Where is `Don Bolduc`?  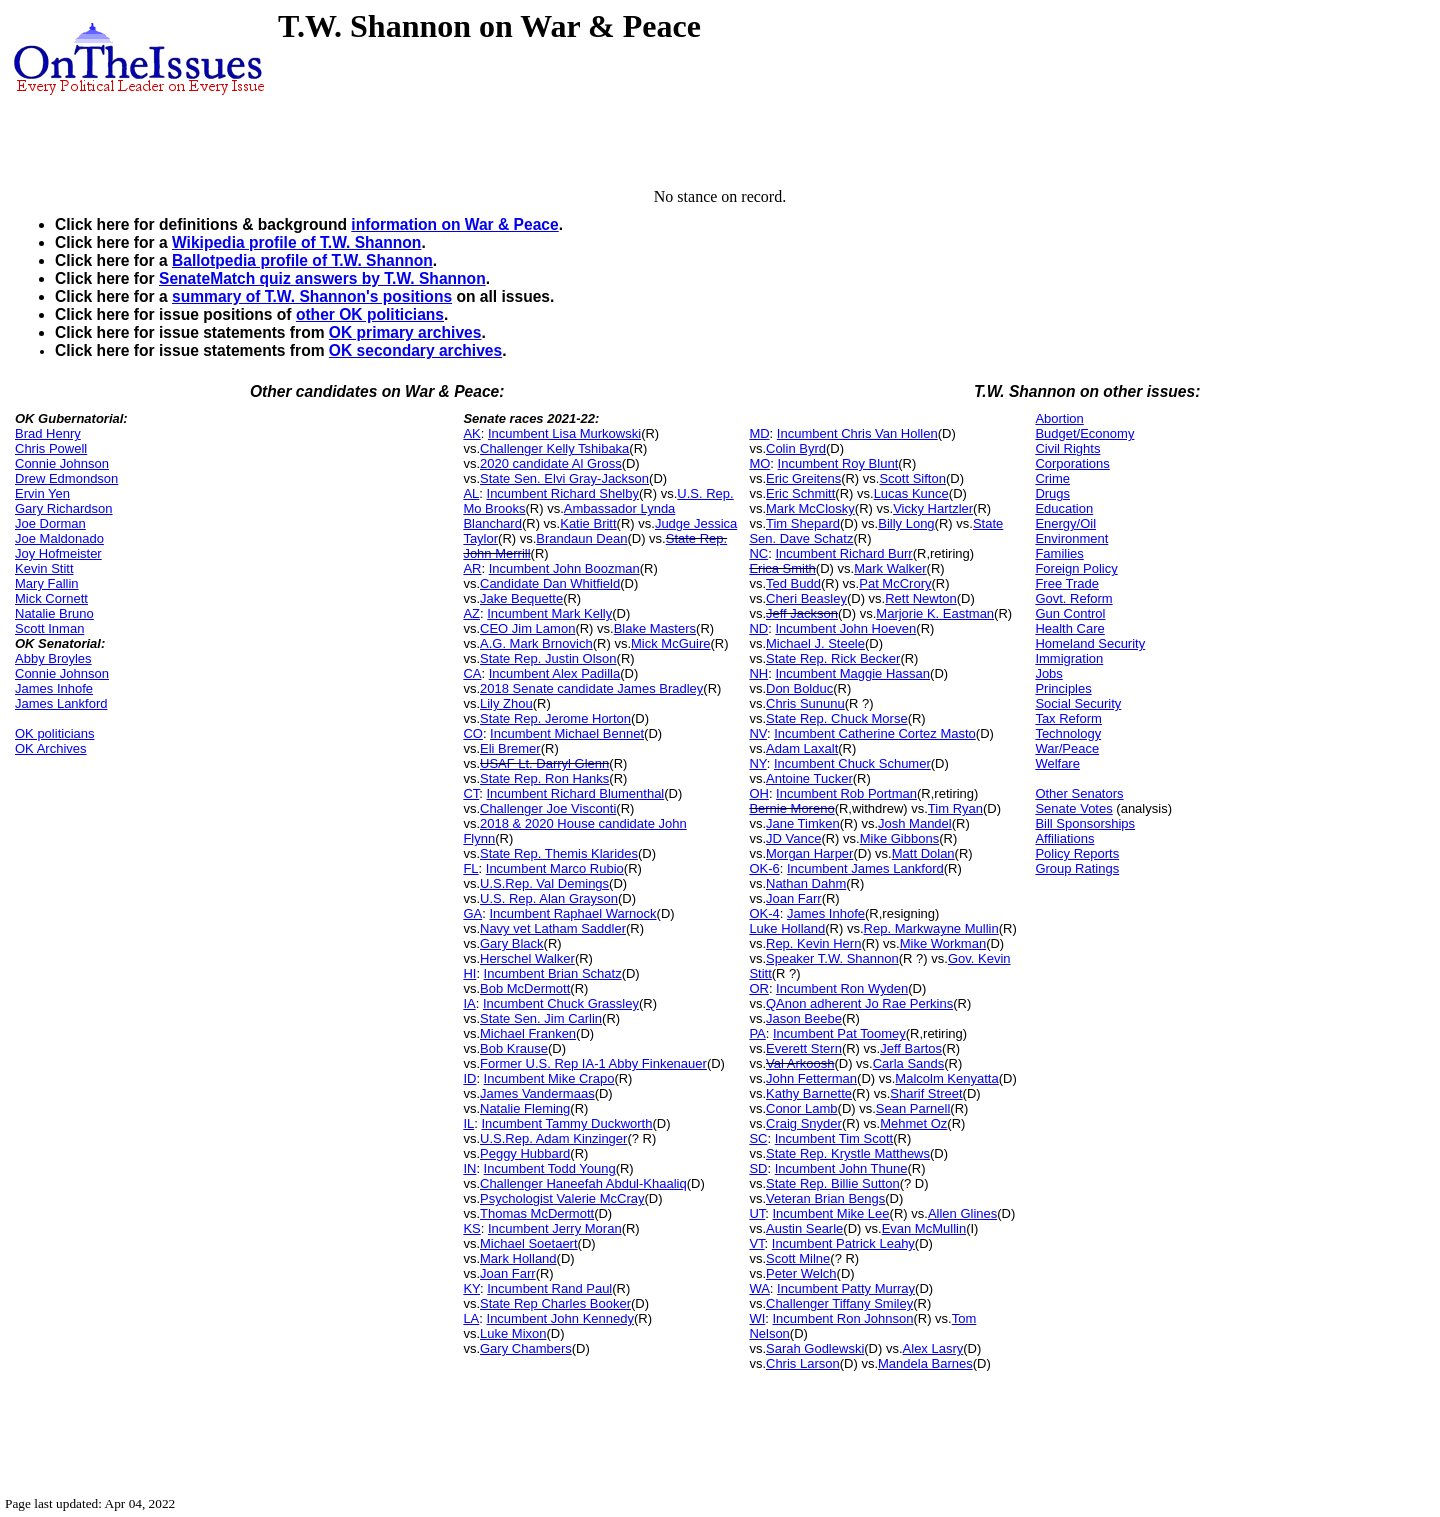 Don Bolduc is located at coordinates (799, 688).